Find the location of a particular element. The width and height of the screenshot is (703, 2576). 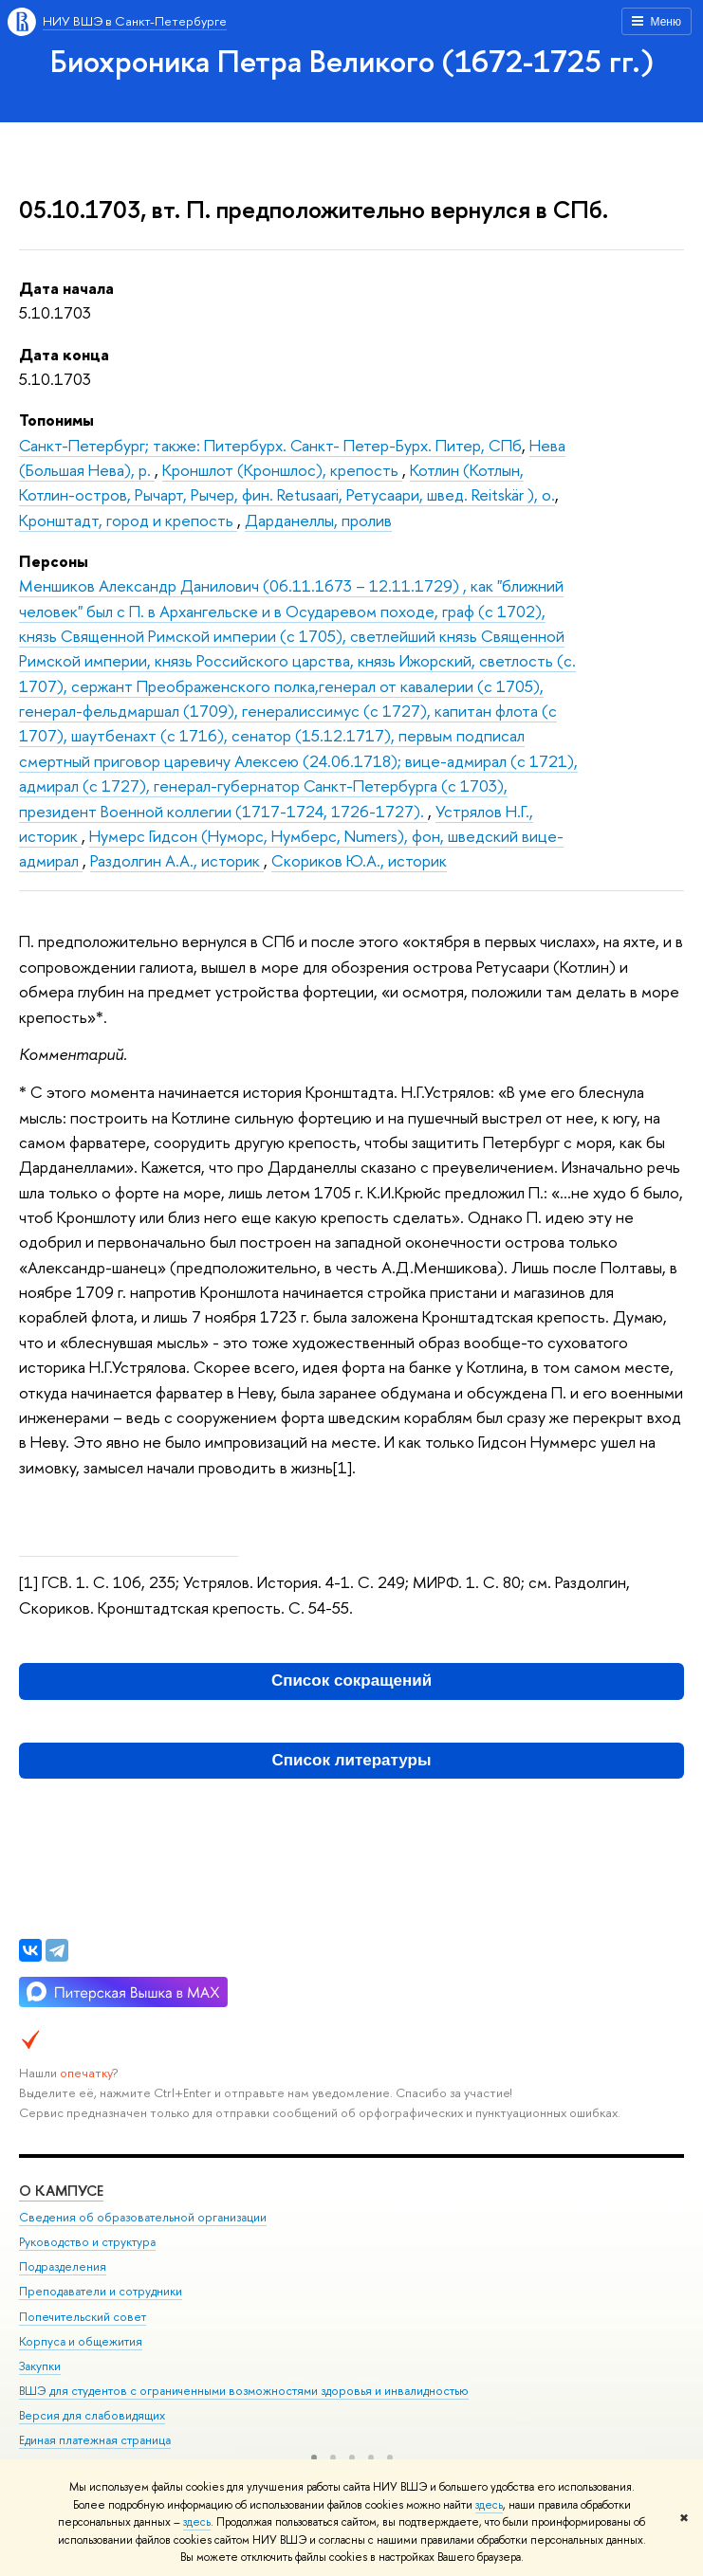

Преподаватели и сотрудники is located at coordinates (100, 2291).